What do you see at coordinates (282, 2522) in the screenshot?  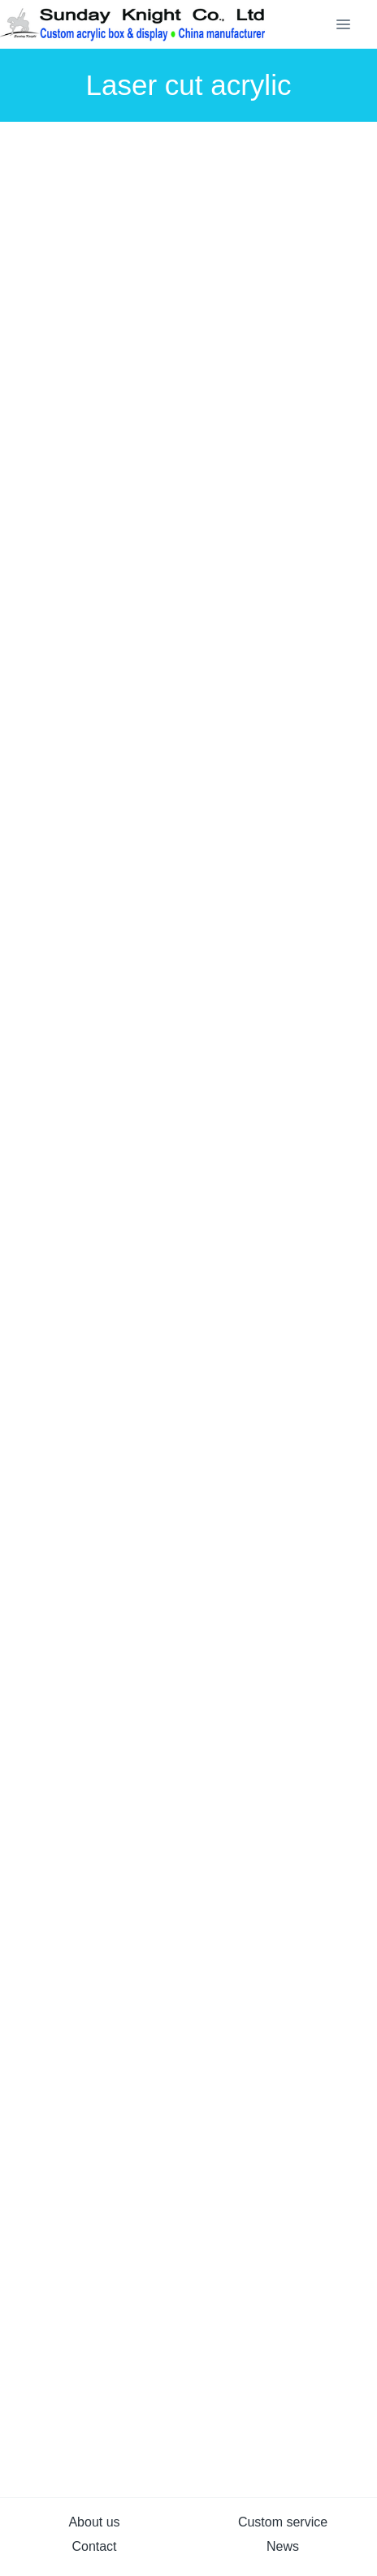 I see `Custom service` at bounding box center [282, 2522].